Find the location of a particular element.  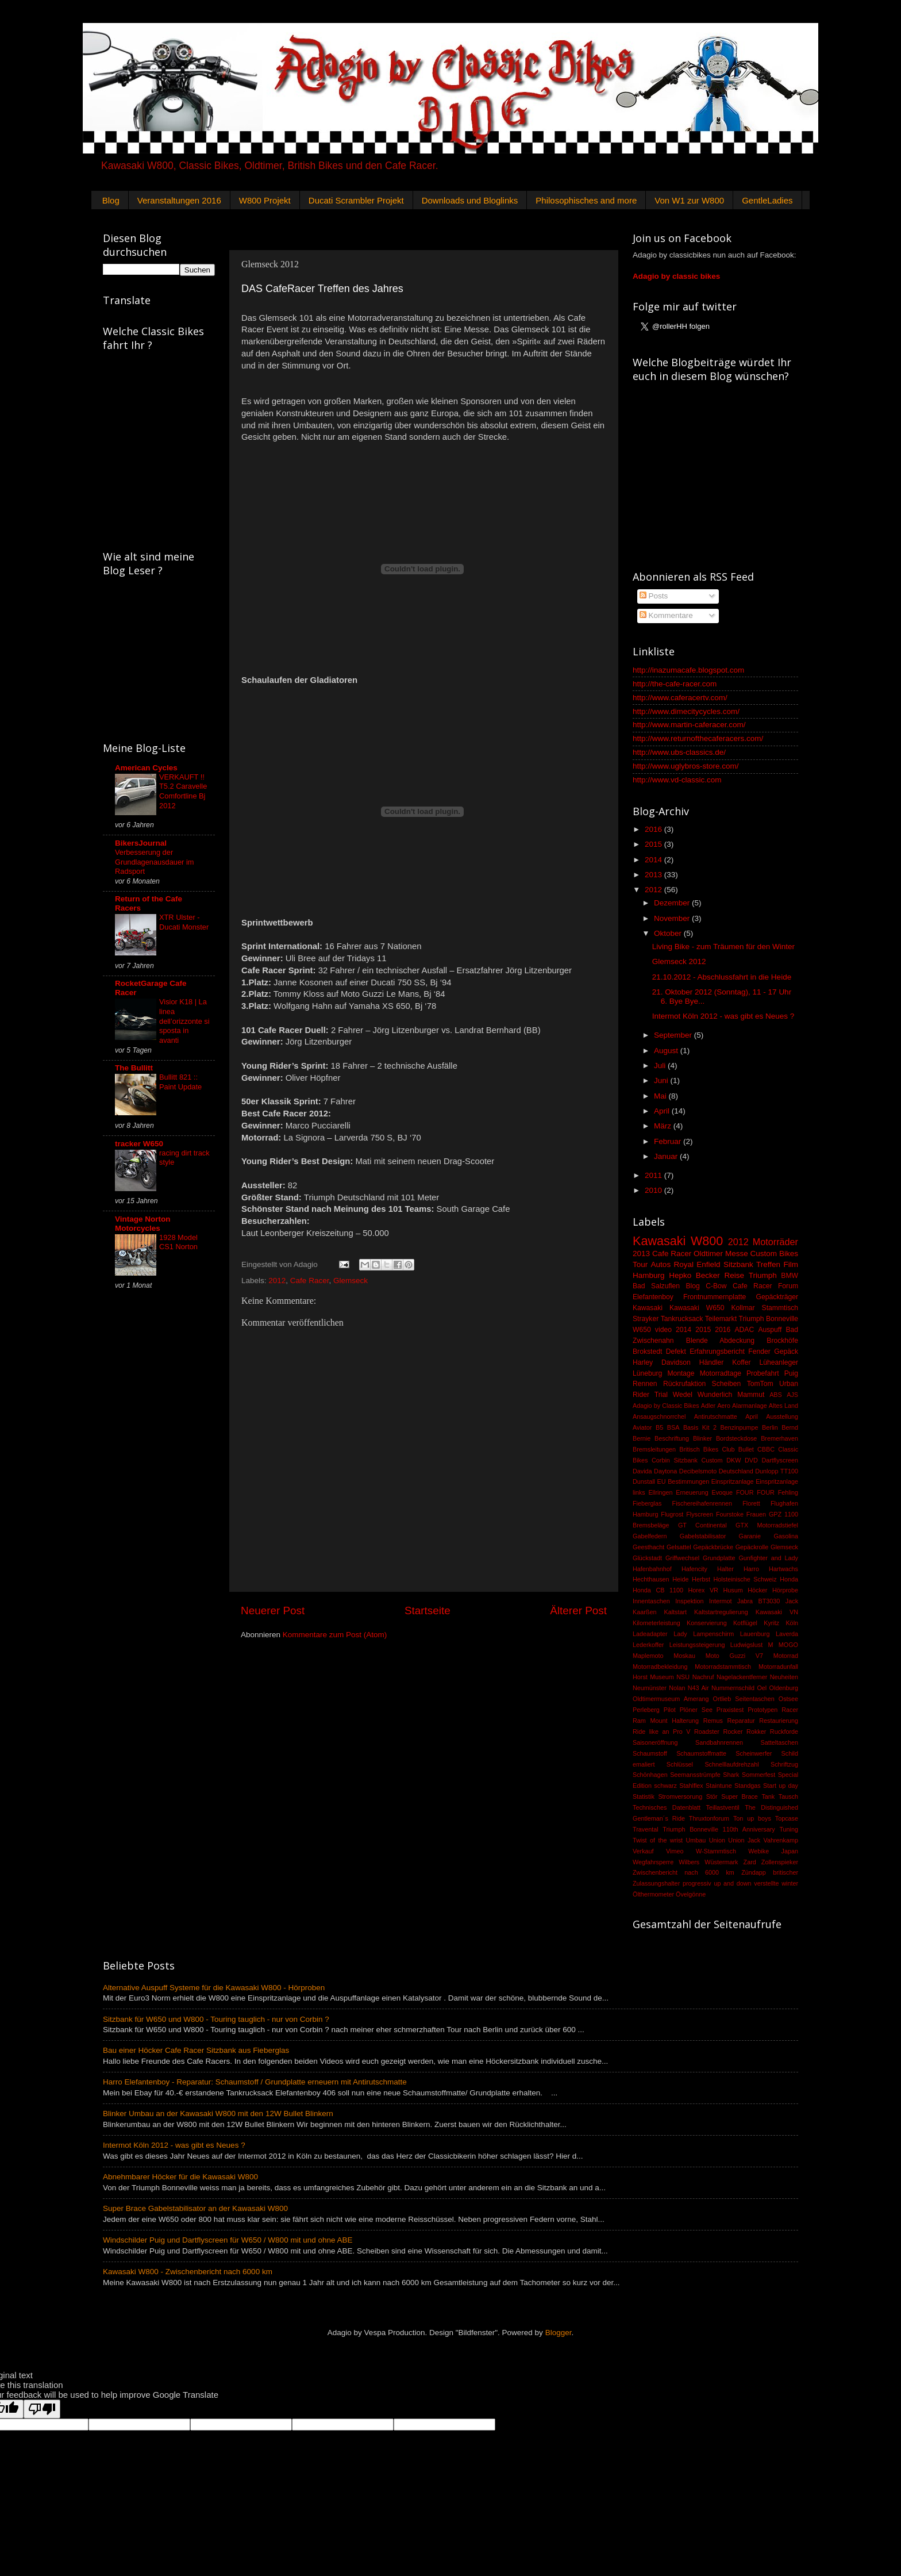

Intermot is located at coordinates (720, 1601).